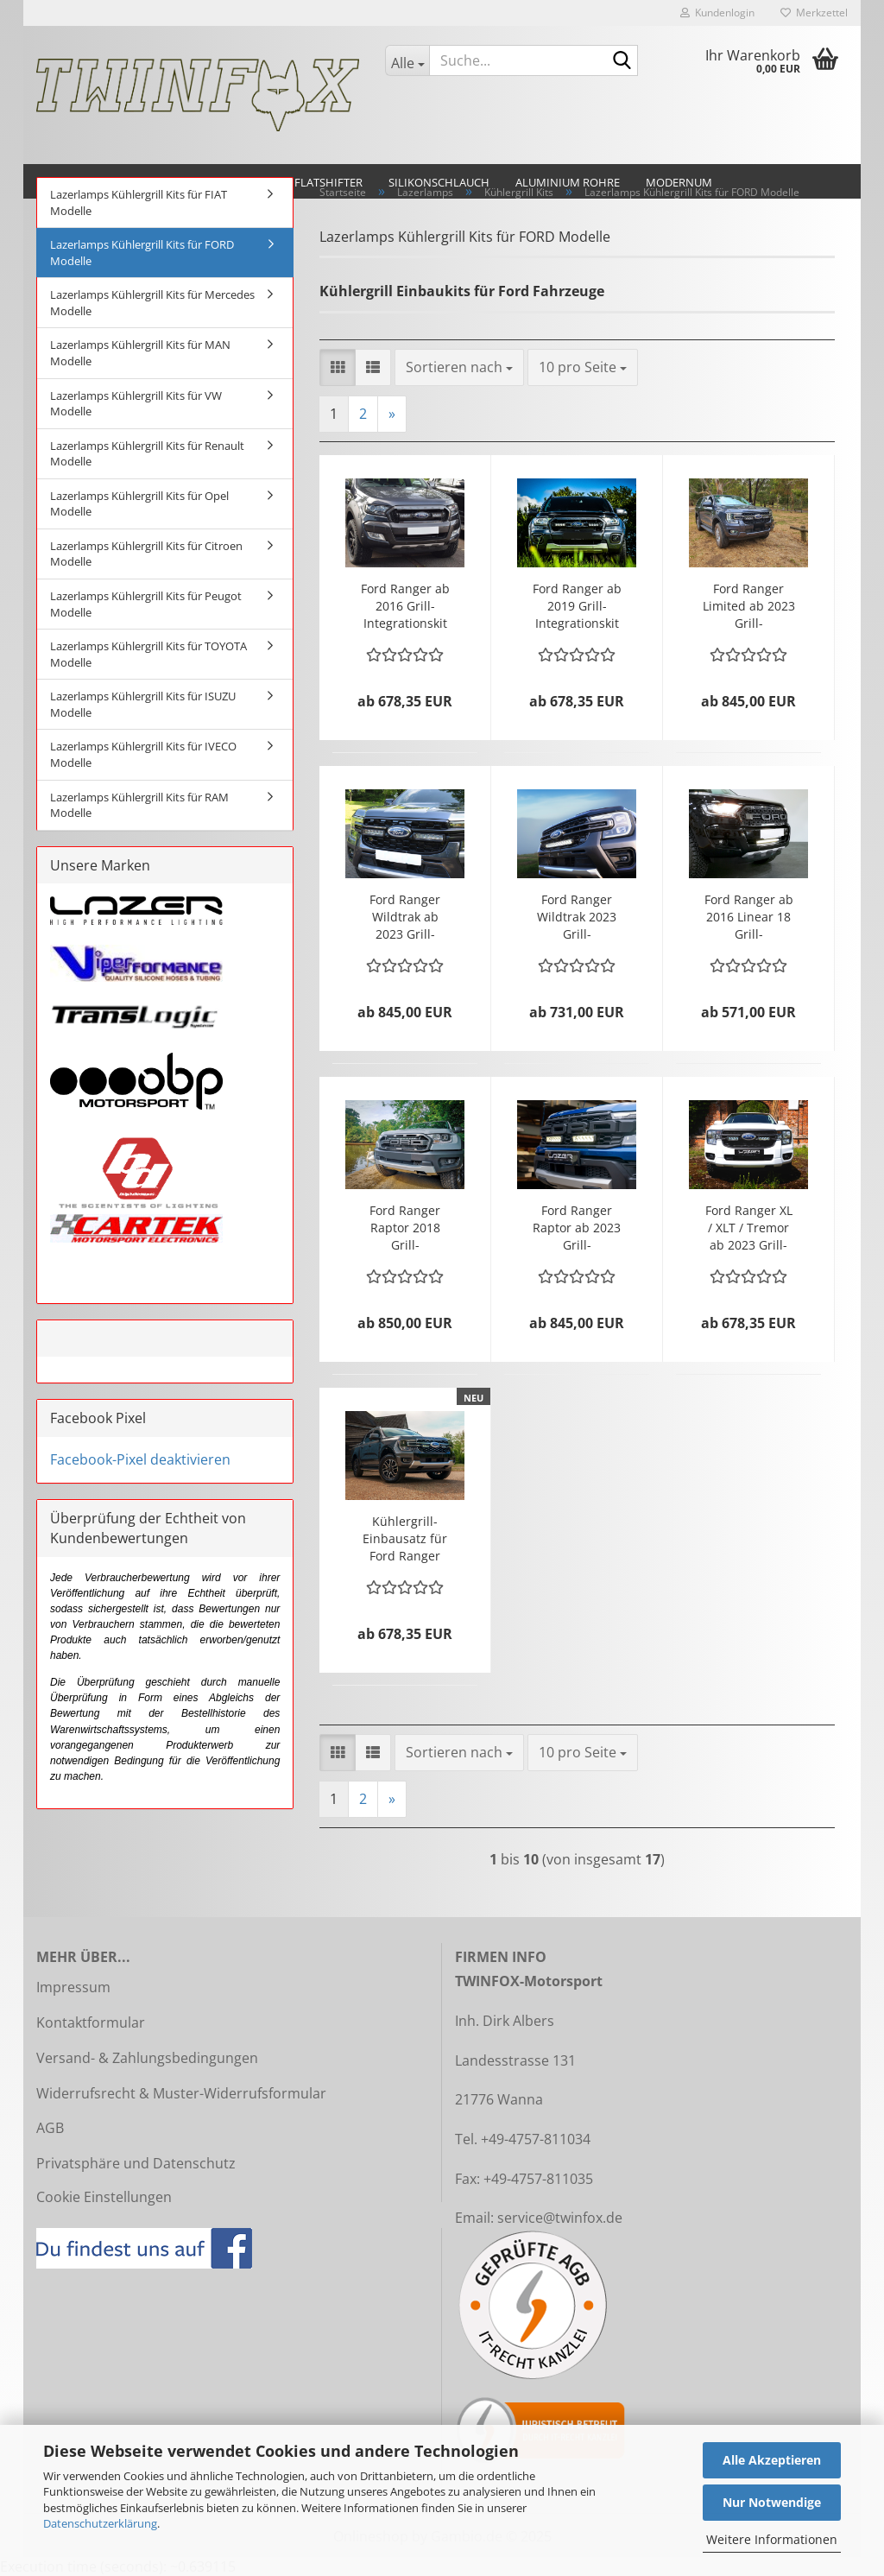 This screenshot has width=884, height=2576. I want to click on Lazerlamps Kühlergrill Kits für VW Modelle, so click(136, 404).